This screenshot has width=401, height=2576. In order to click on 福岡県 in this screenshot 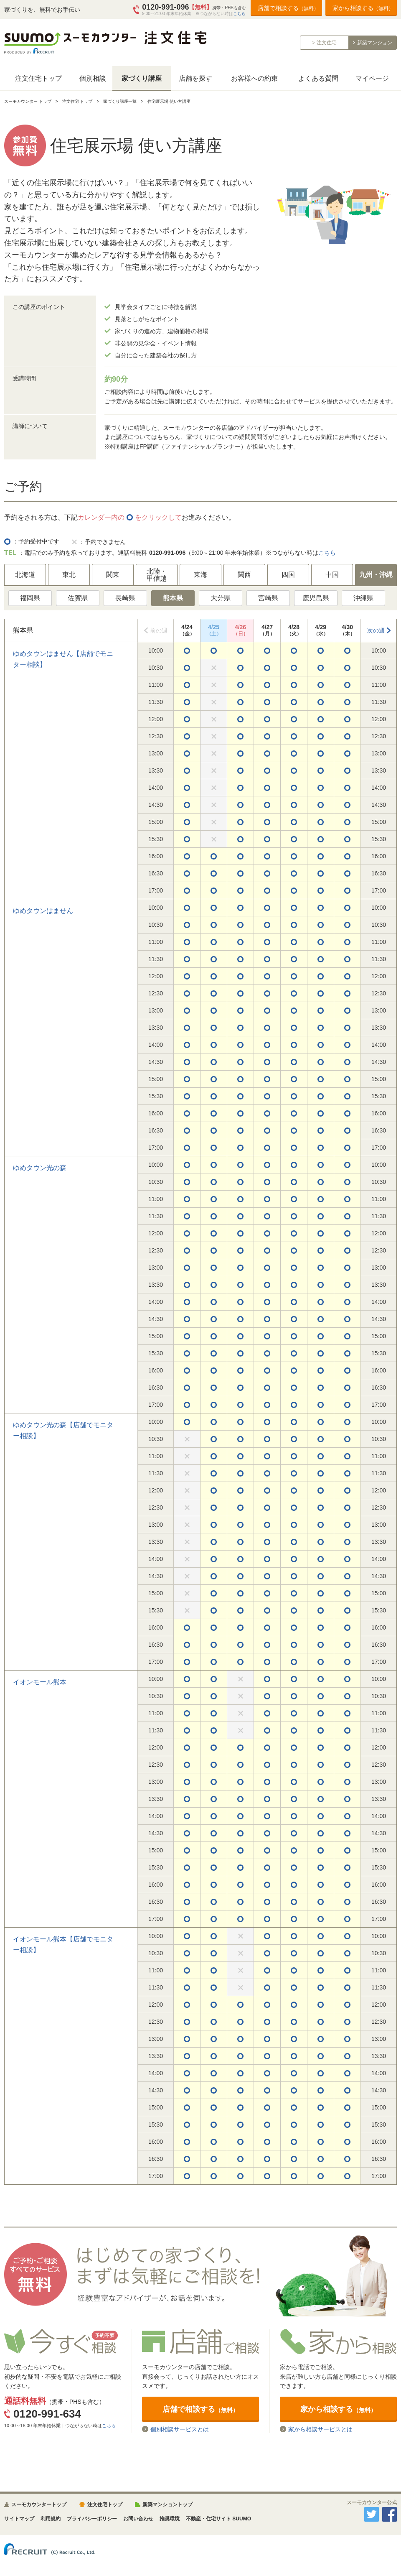, I will do `click(30, 598)`.